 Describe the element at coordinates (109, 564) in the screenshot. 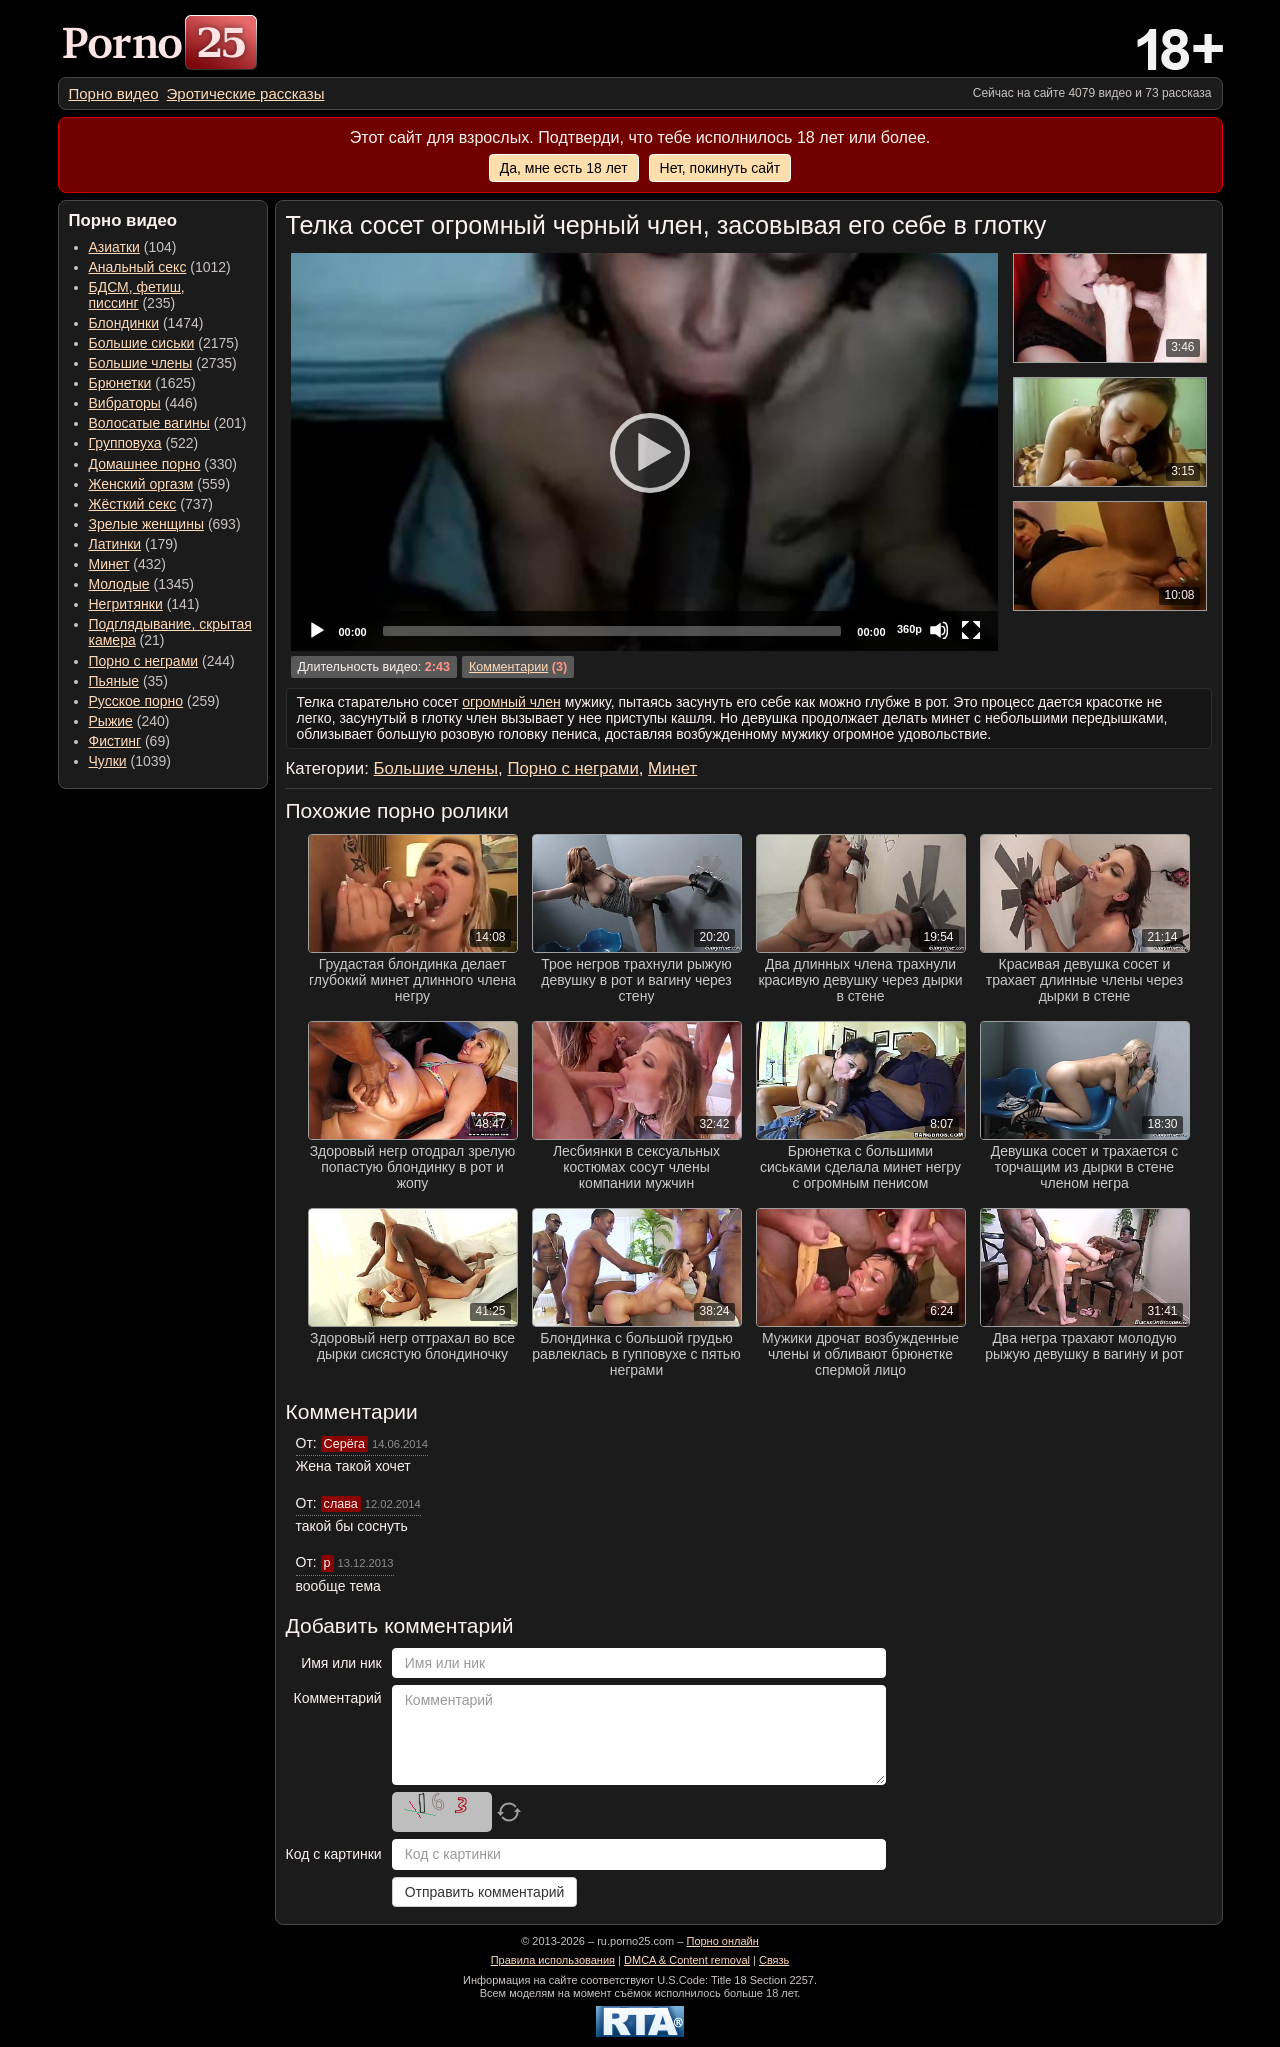

I see `Минет` at that location.